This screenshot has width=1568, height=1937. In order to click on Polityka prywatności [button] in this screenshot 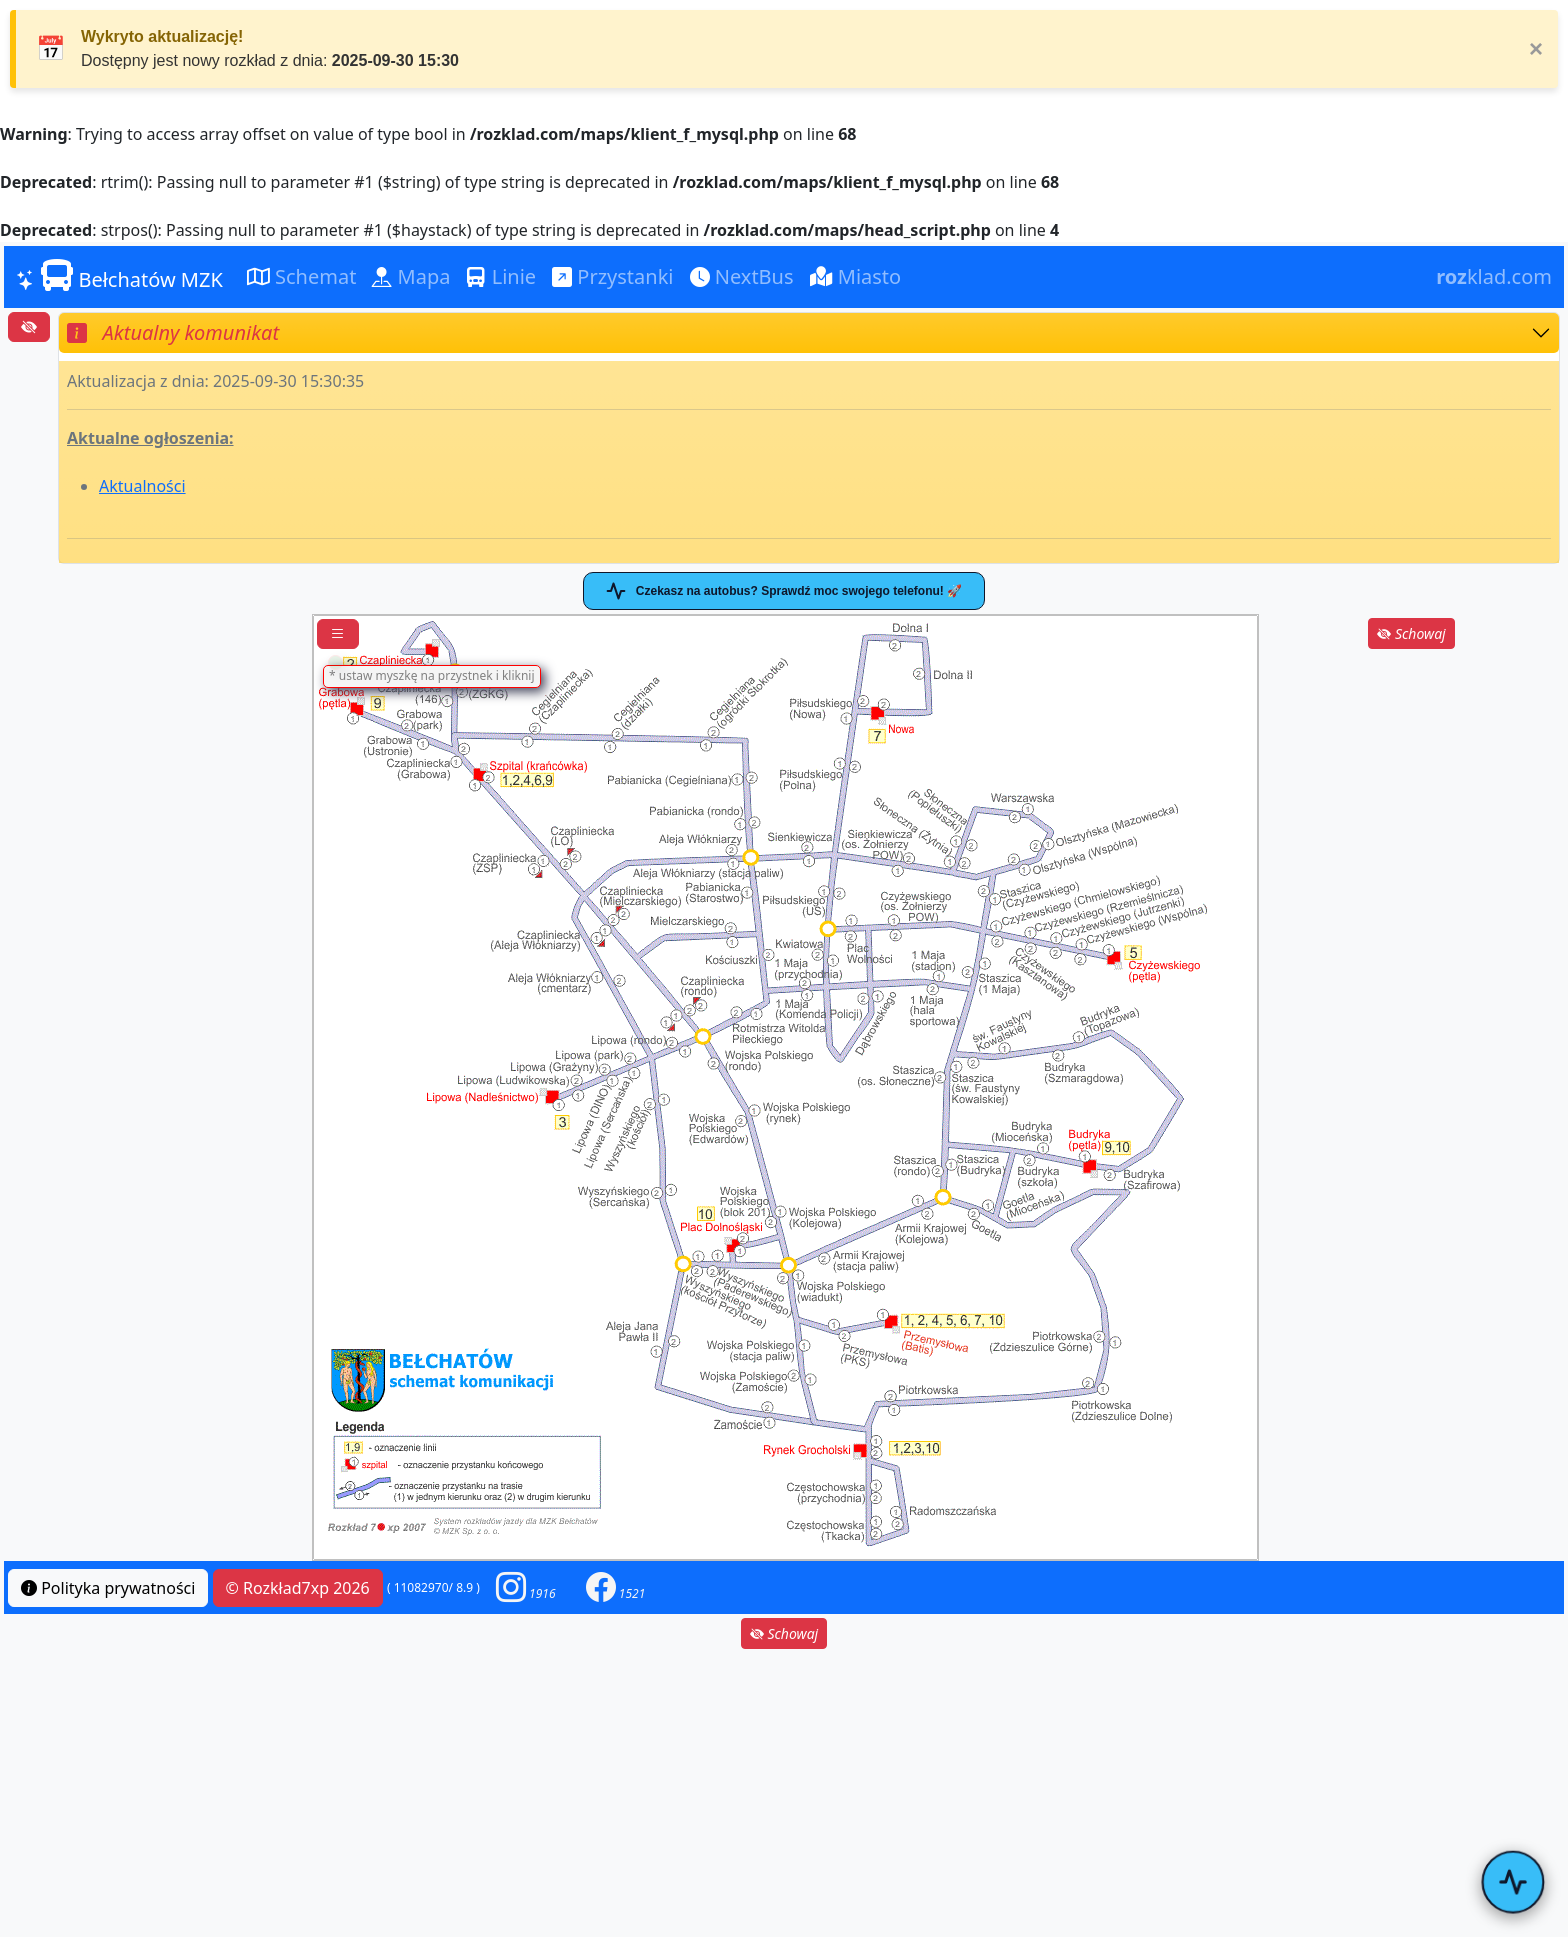, I will do `click(108, 1588)`.